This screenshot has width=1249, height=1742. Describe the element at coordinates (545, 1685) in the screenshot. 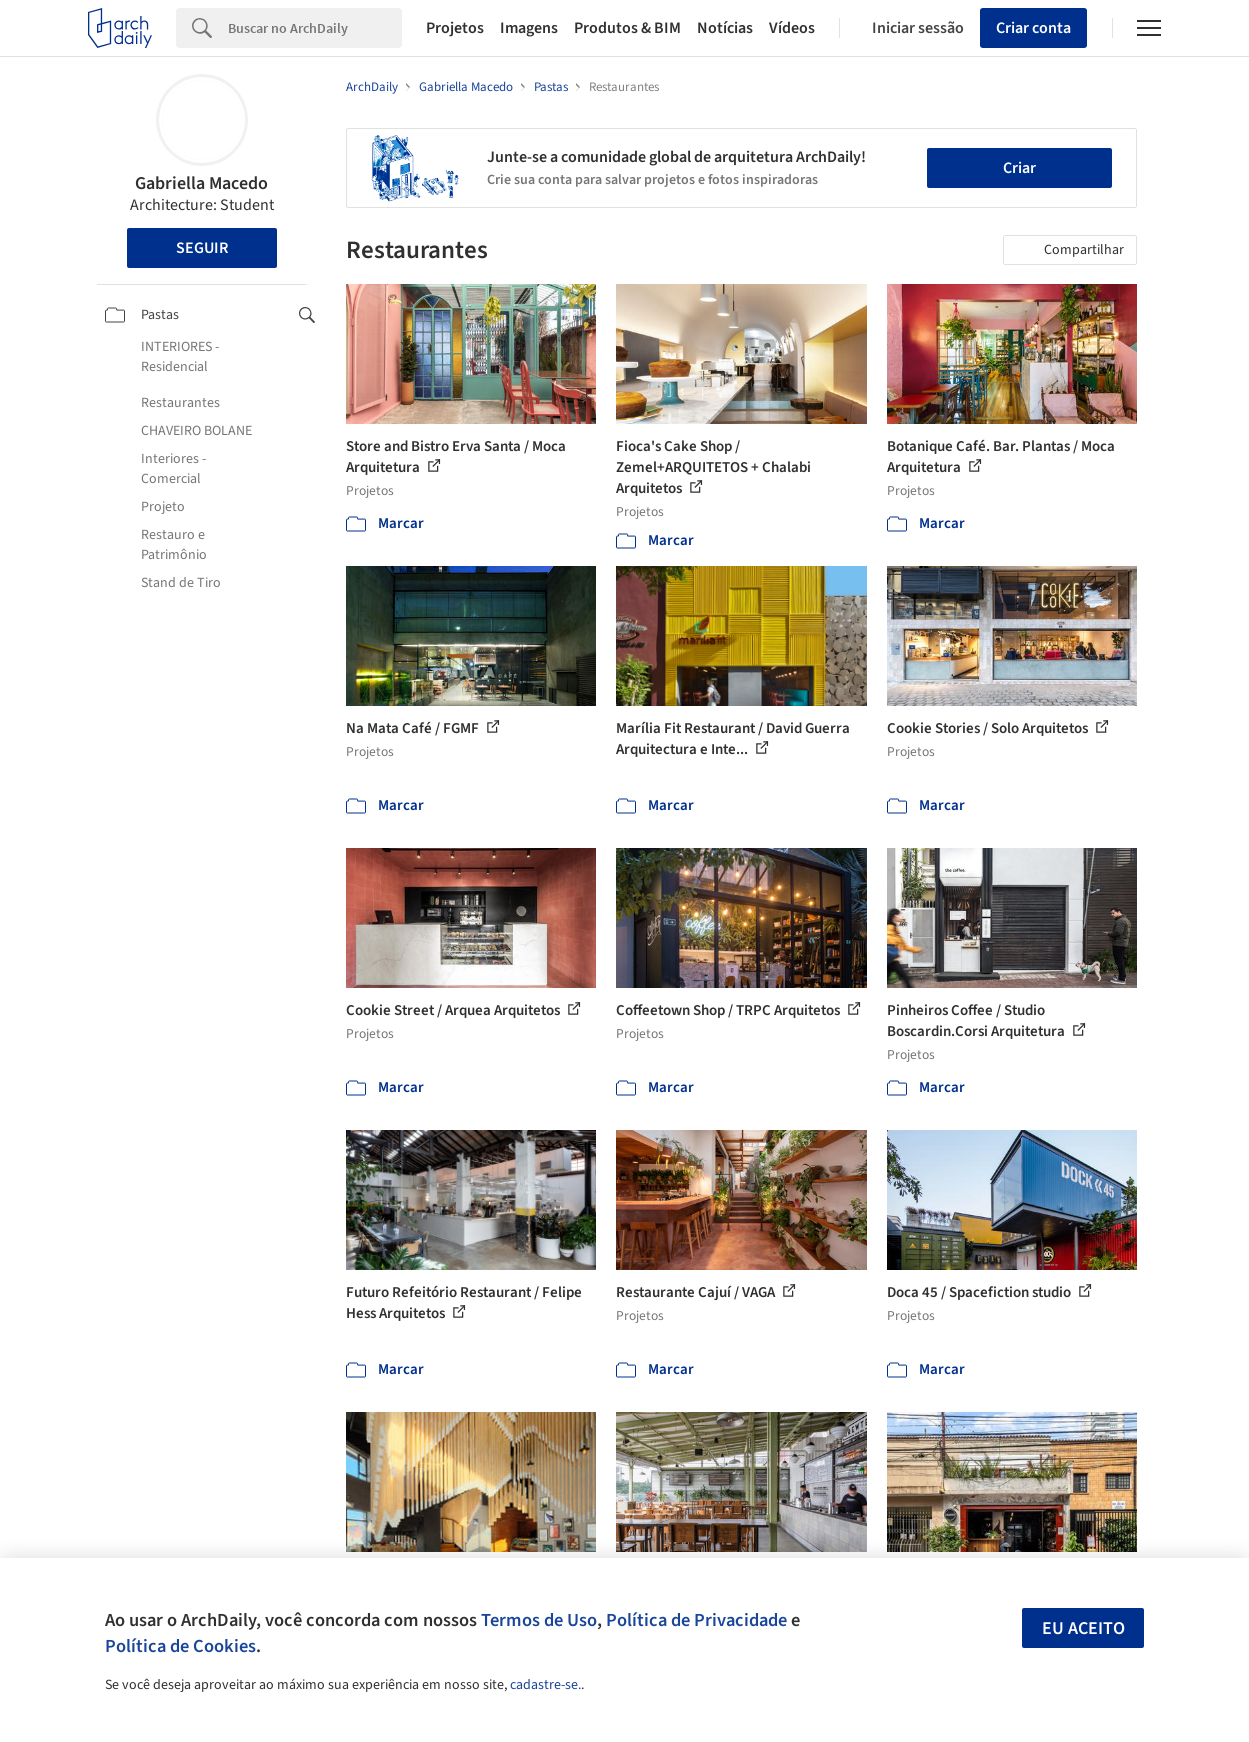

I see `cadastre-se.` at that location.